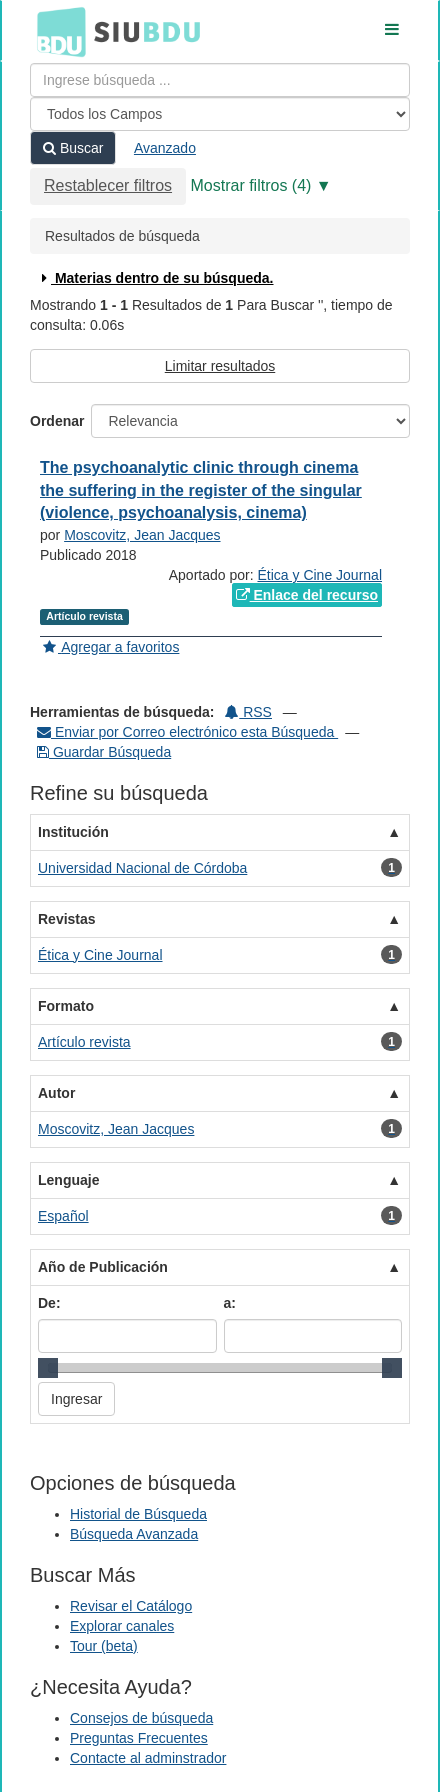 This screenshot has width=440, height=1792. I want to click on Autor, so click(56, 1093).